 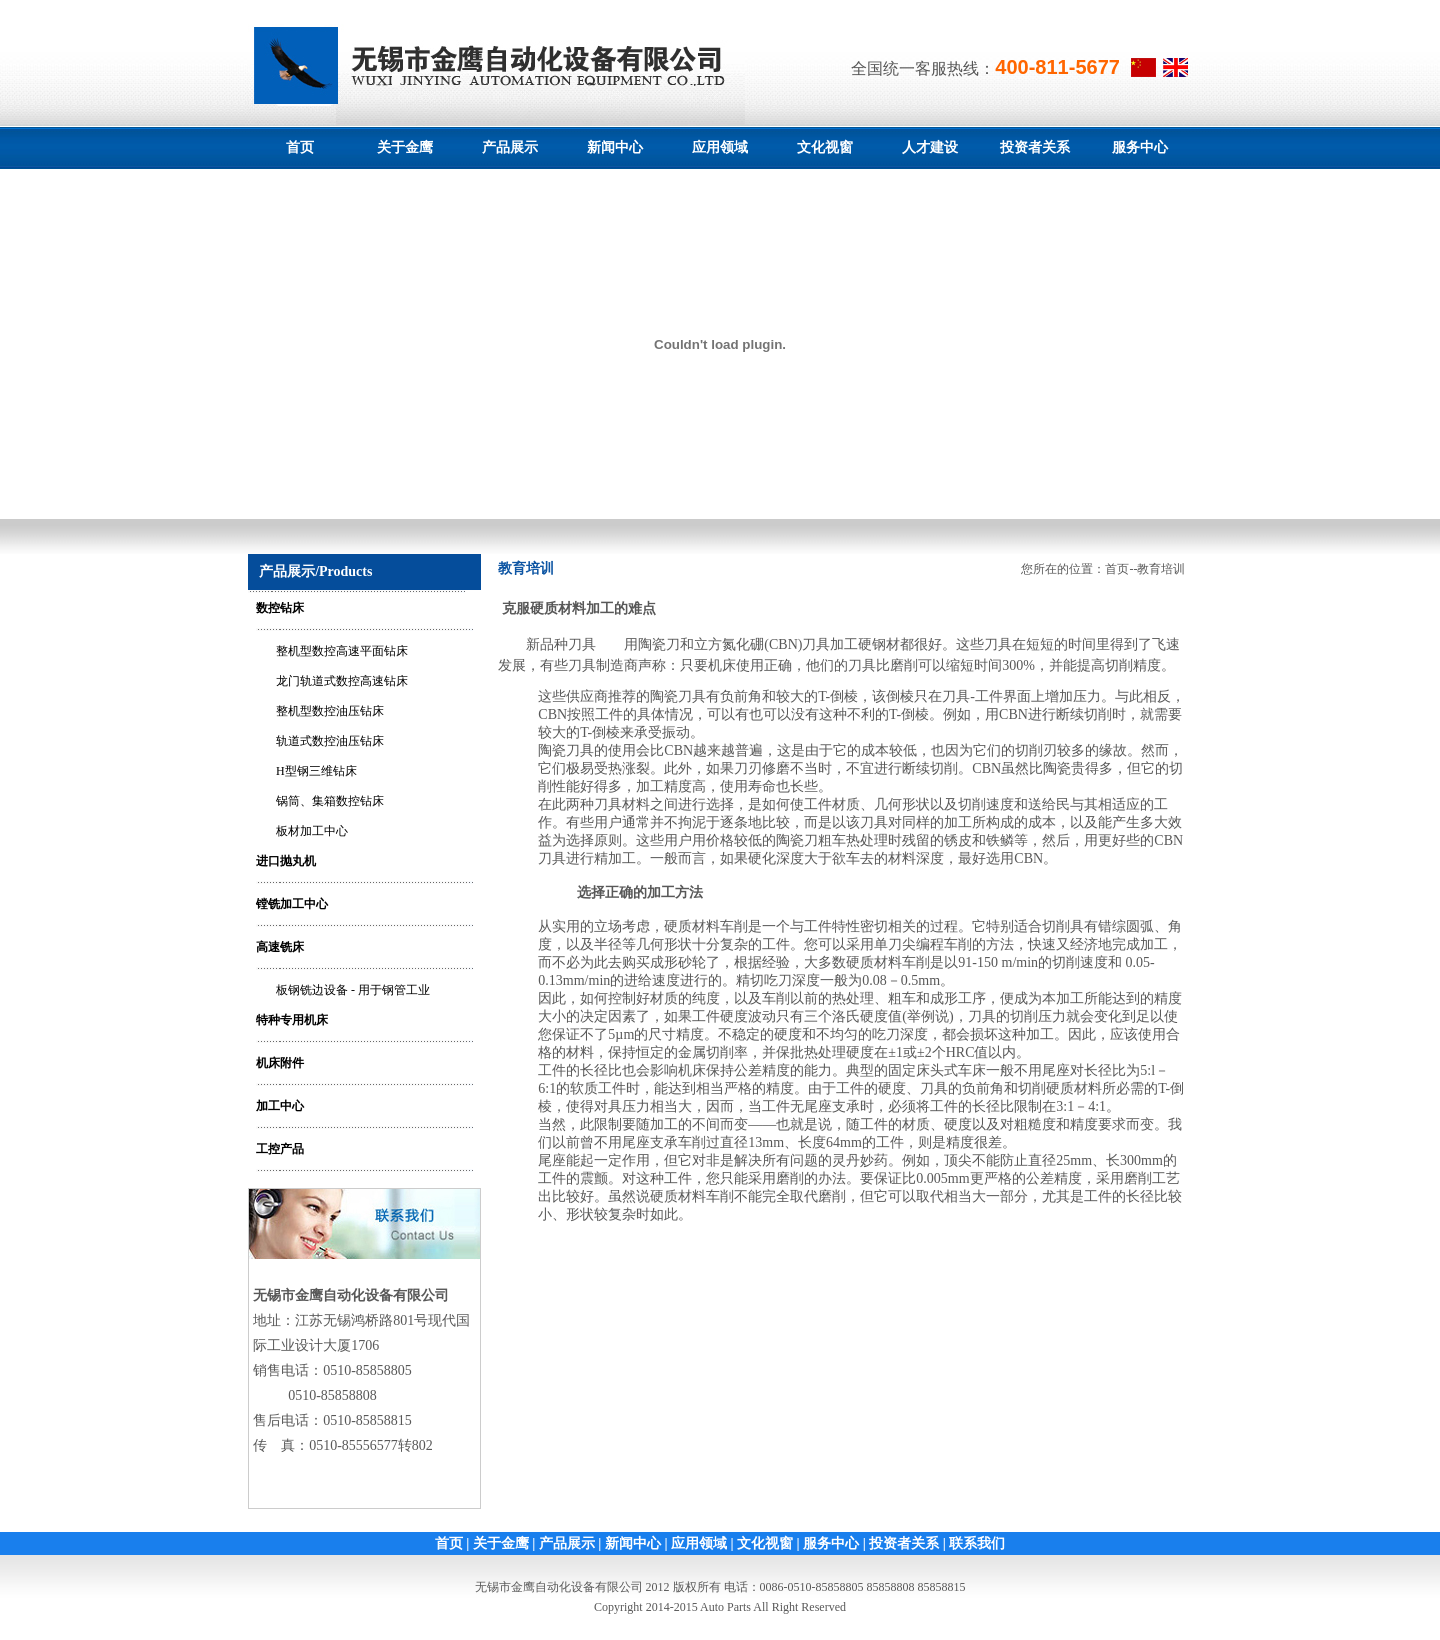 I want to click on 投资者关系, so click(x=1035, y=147).